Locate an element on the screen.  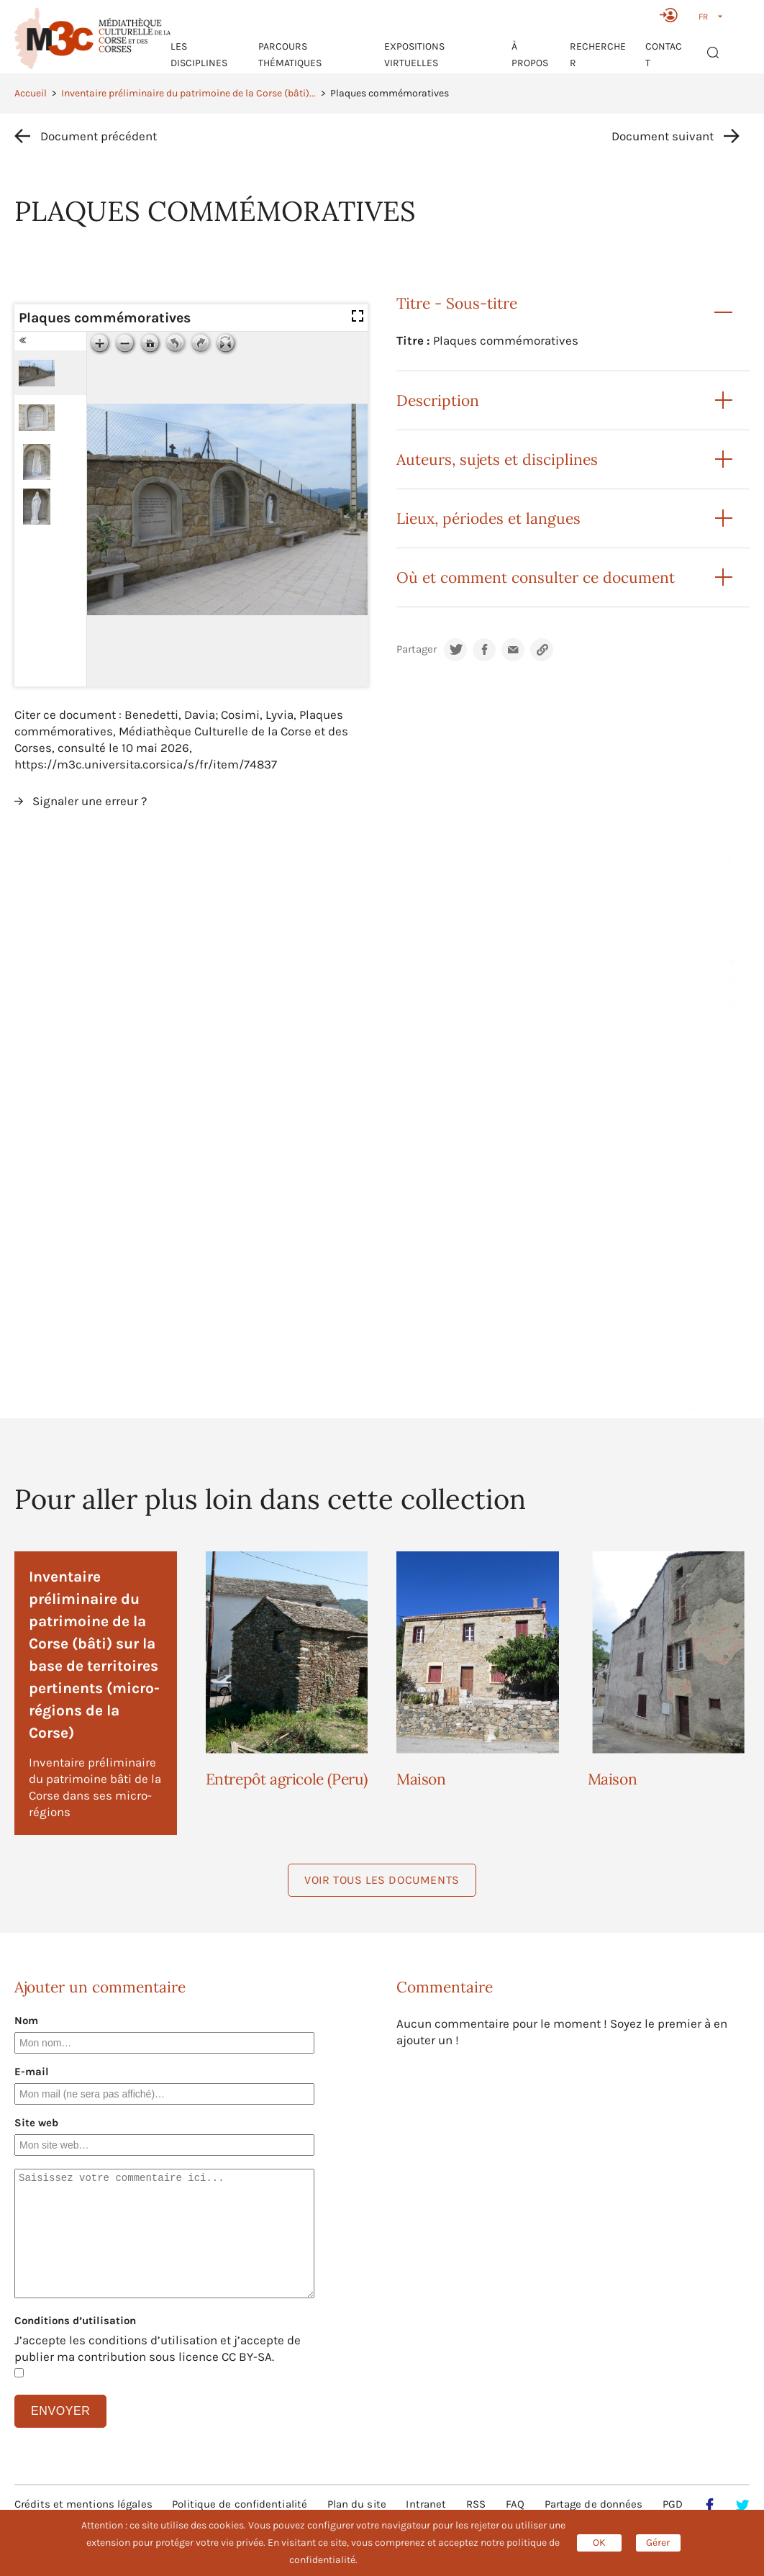
Signaler une erreur ? is located at coordinates (89, 801).